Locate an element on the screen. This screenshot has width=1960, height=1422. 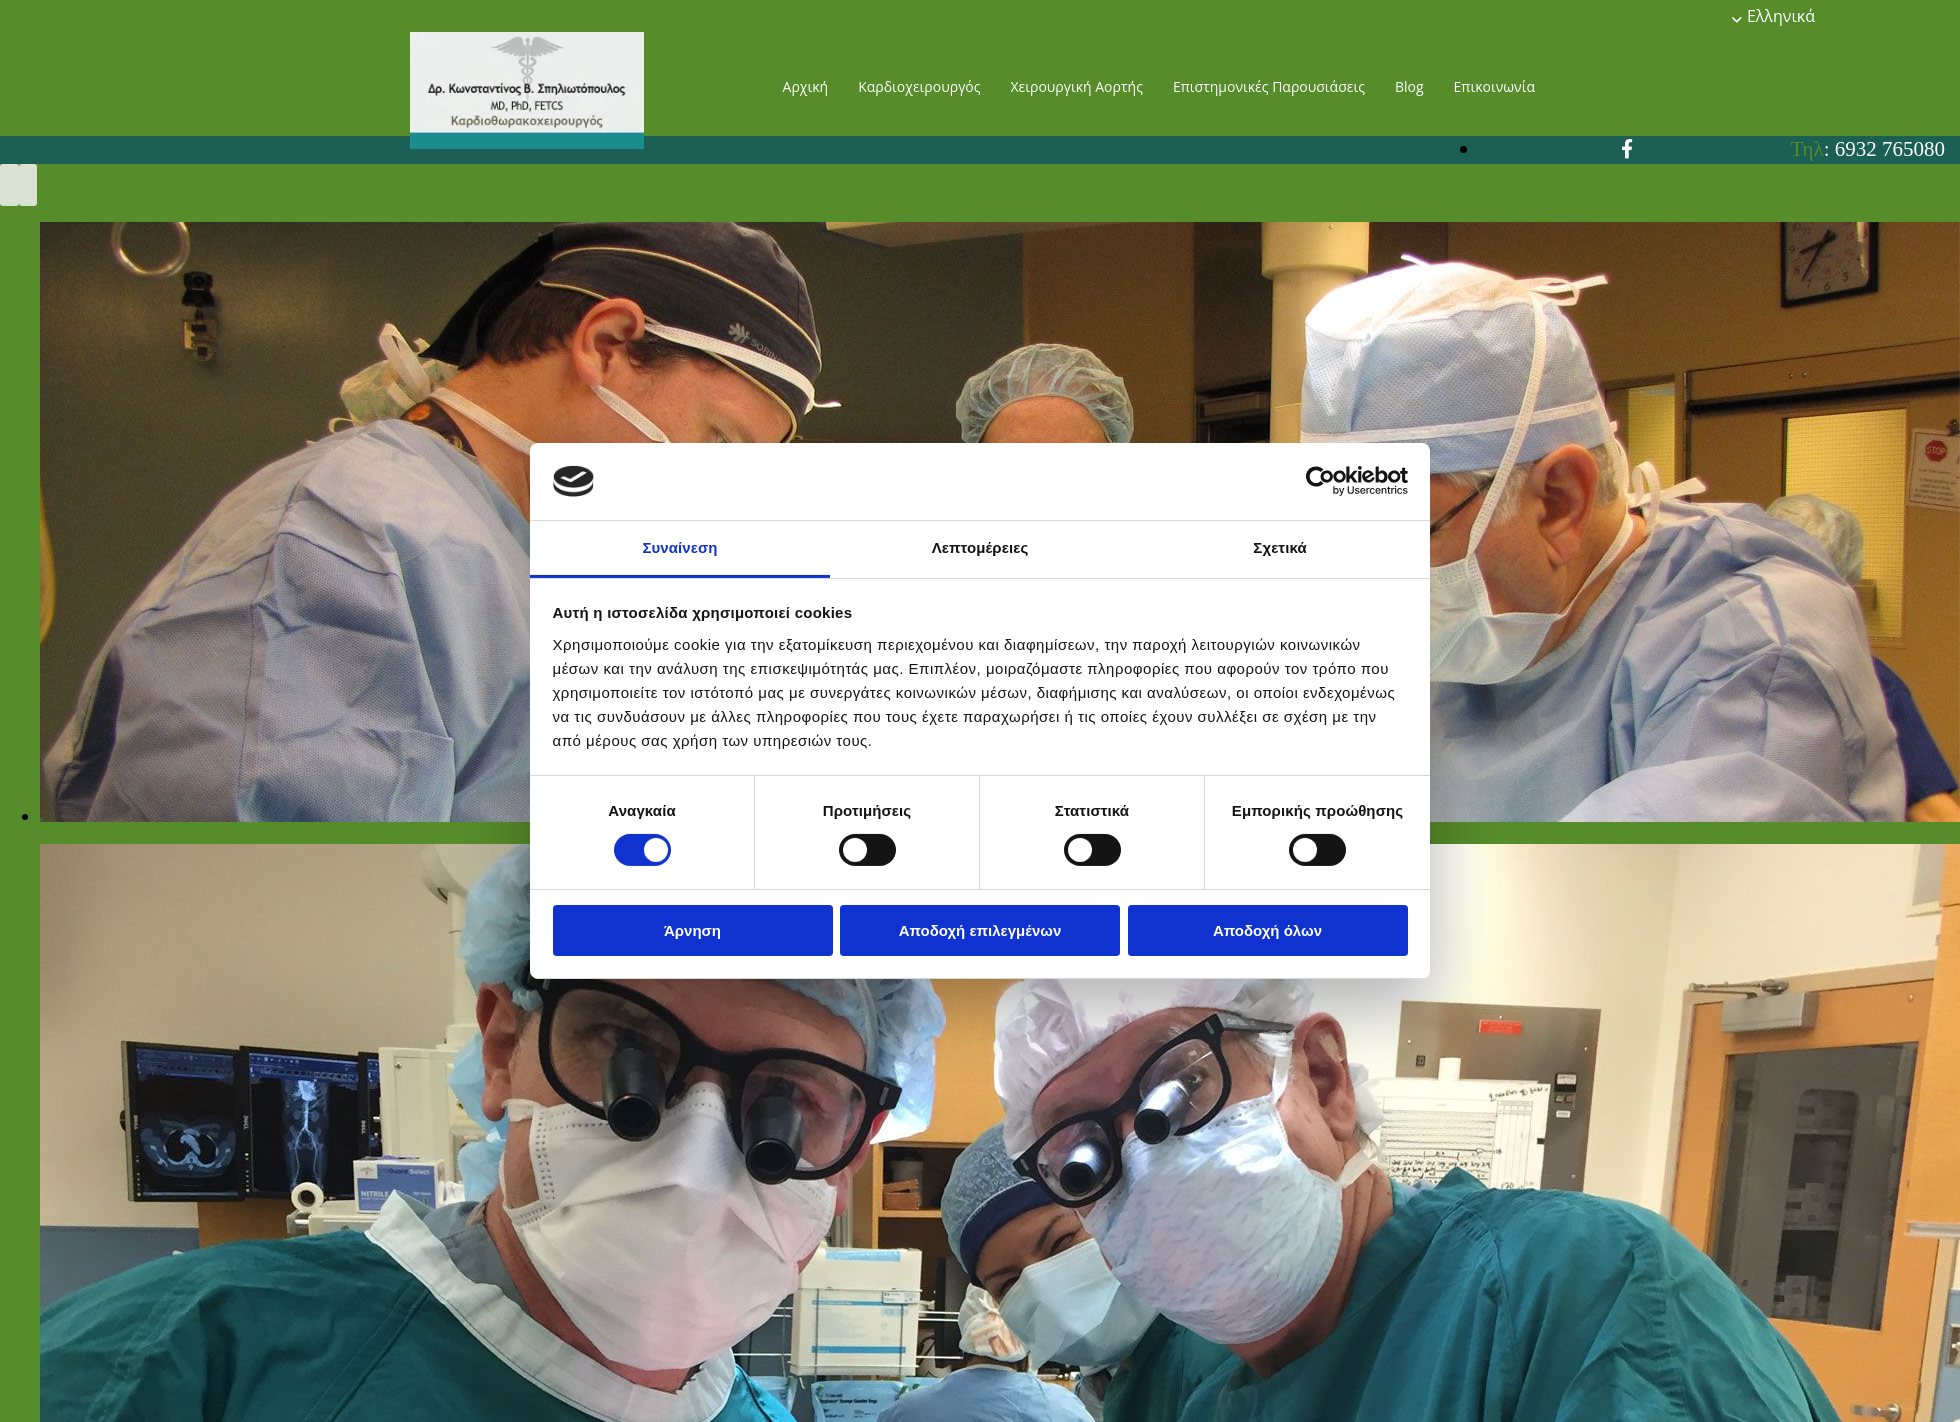
Λεπτομέρειες [tab] is located at coordinates (980, 547).